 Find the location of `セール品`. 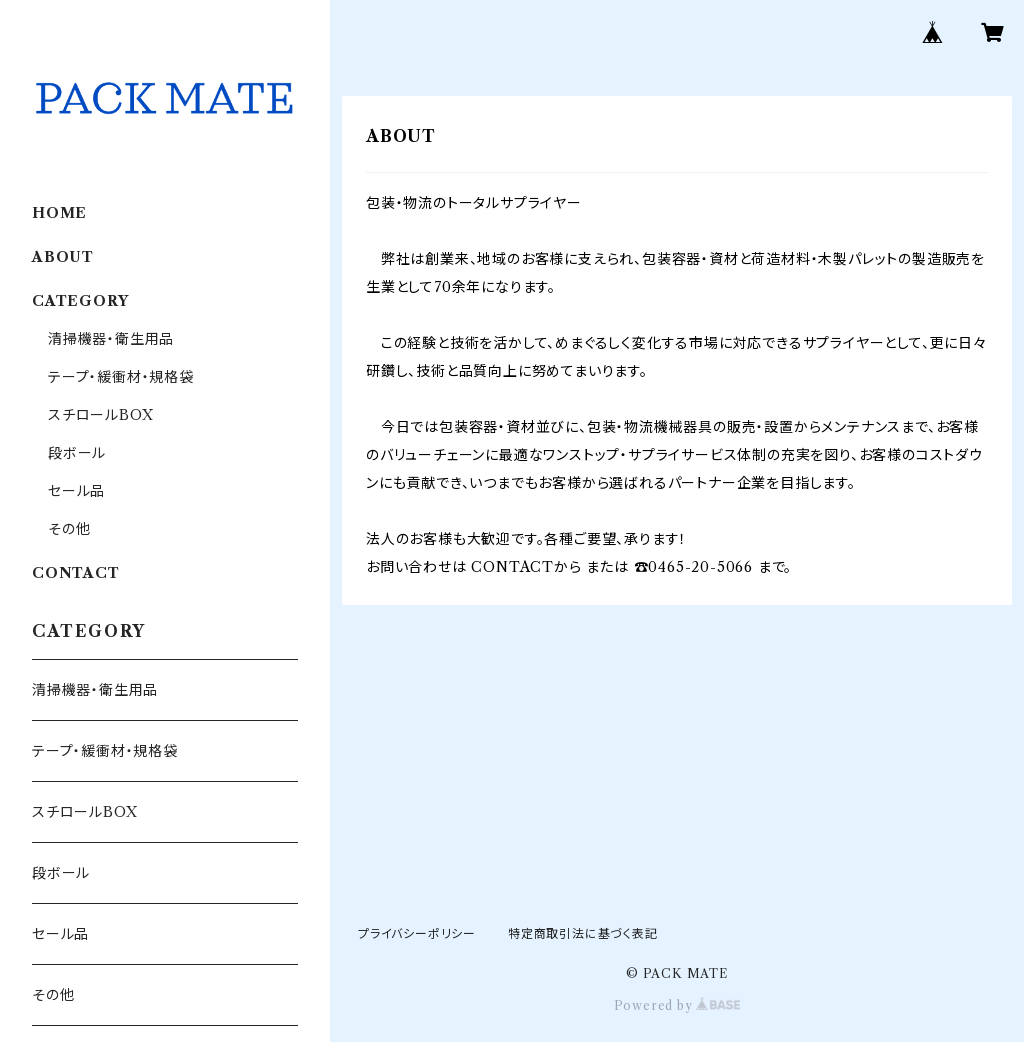

セール品 is located at coordinates (76, 491).